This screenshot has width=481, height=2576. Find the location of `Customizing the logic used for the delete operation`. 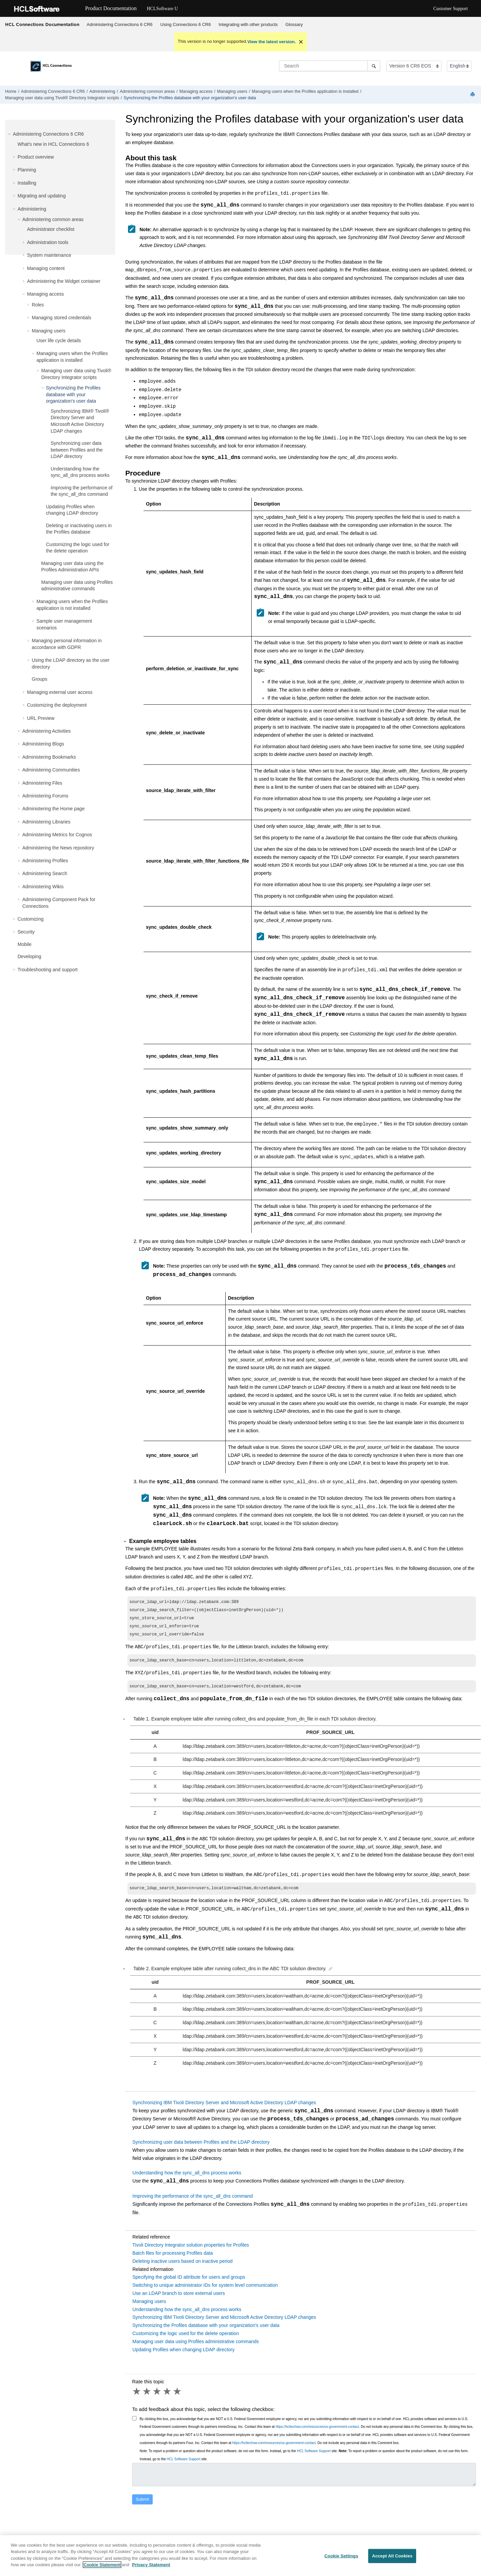

Customizing the logic used for the delete operation is located at coordinates (185, 2340).